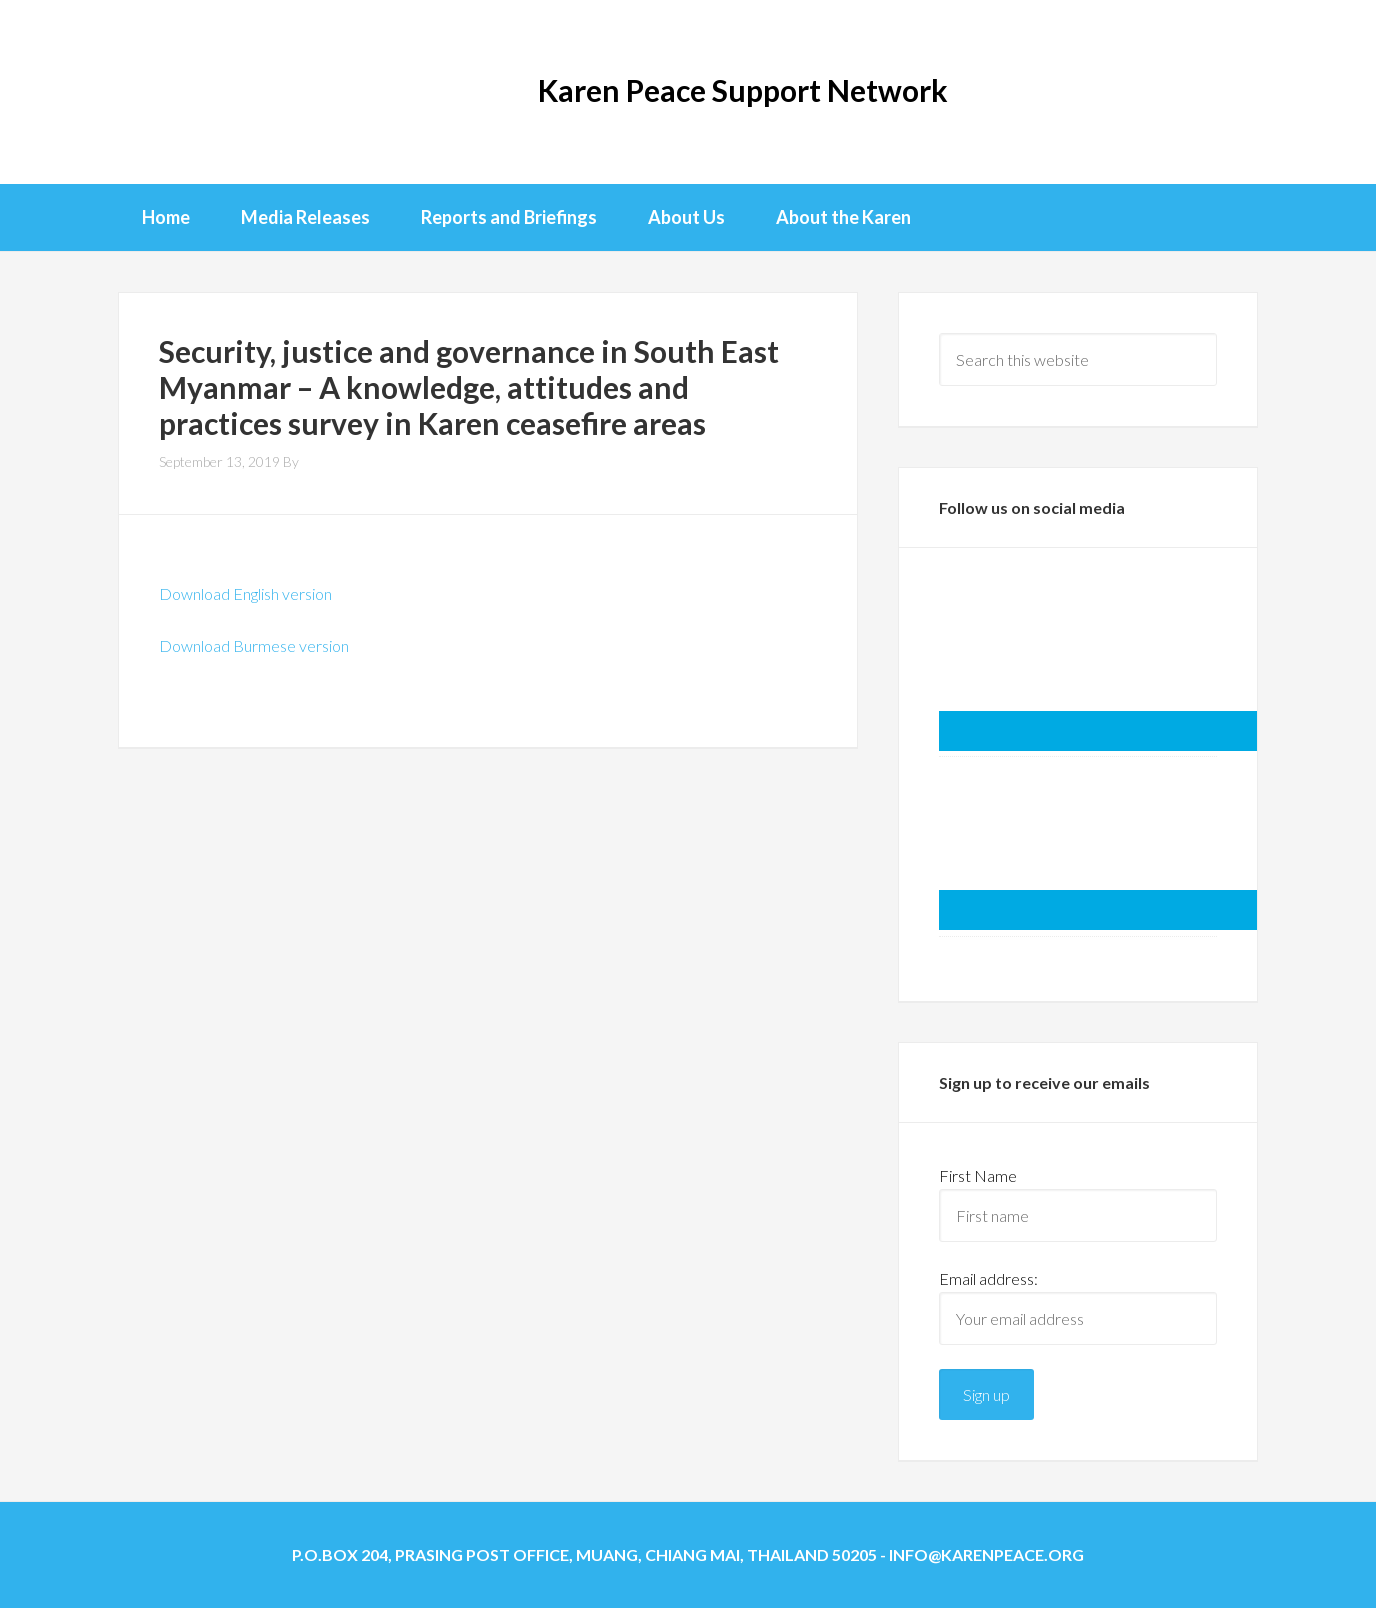 This screenshot has height=1608, width=1376. Describe the element at coordinates (245, 593) in the screenshot. I see `Download English version` at that location.